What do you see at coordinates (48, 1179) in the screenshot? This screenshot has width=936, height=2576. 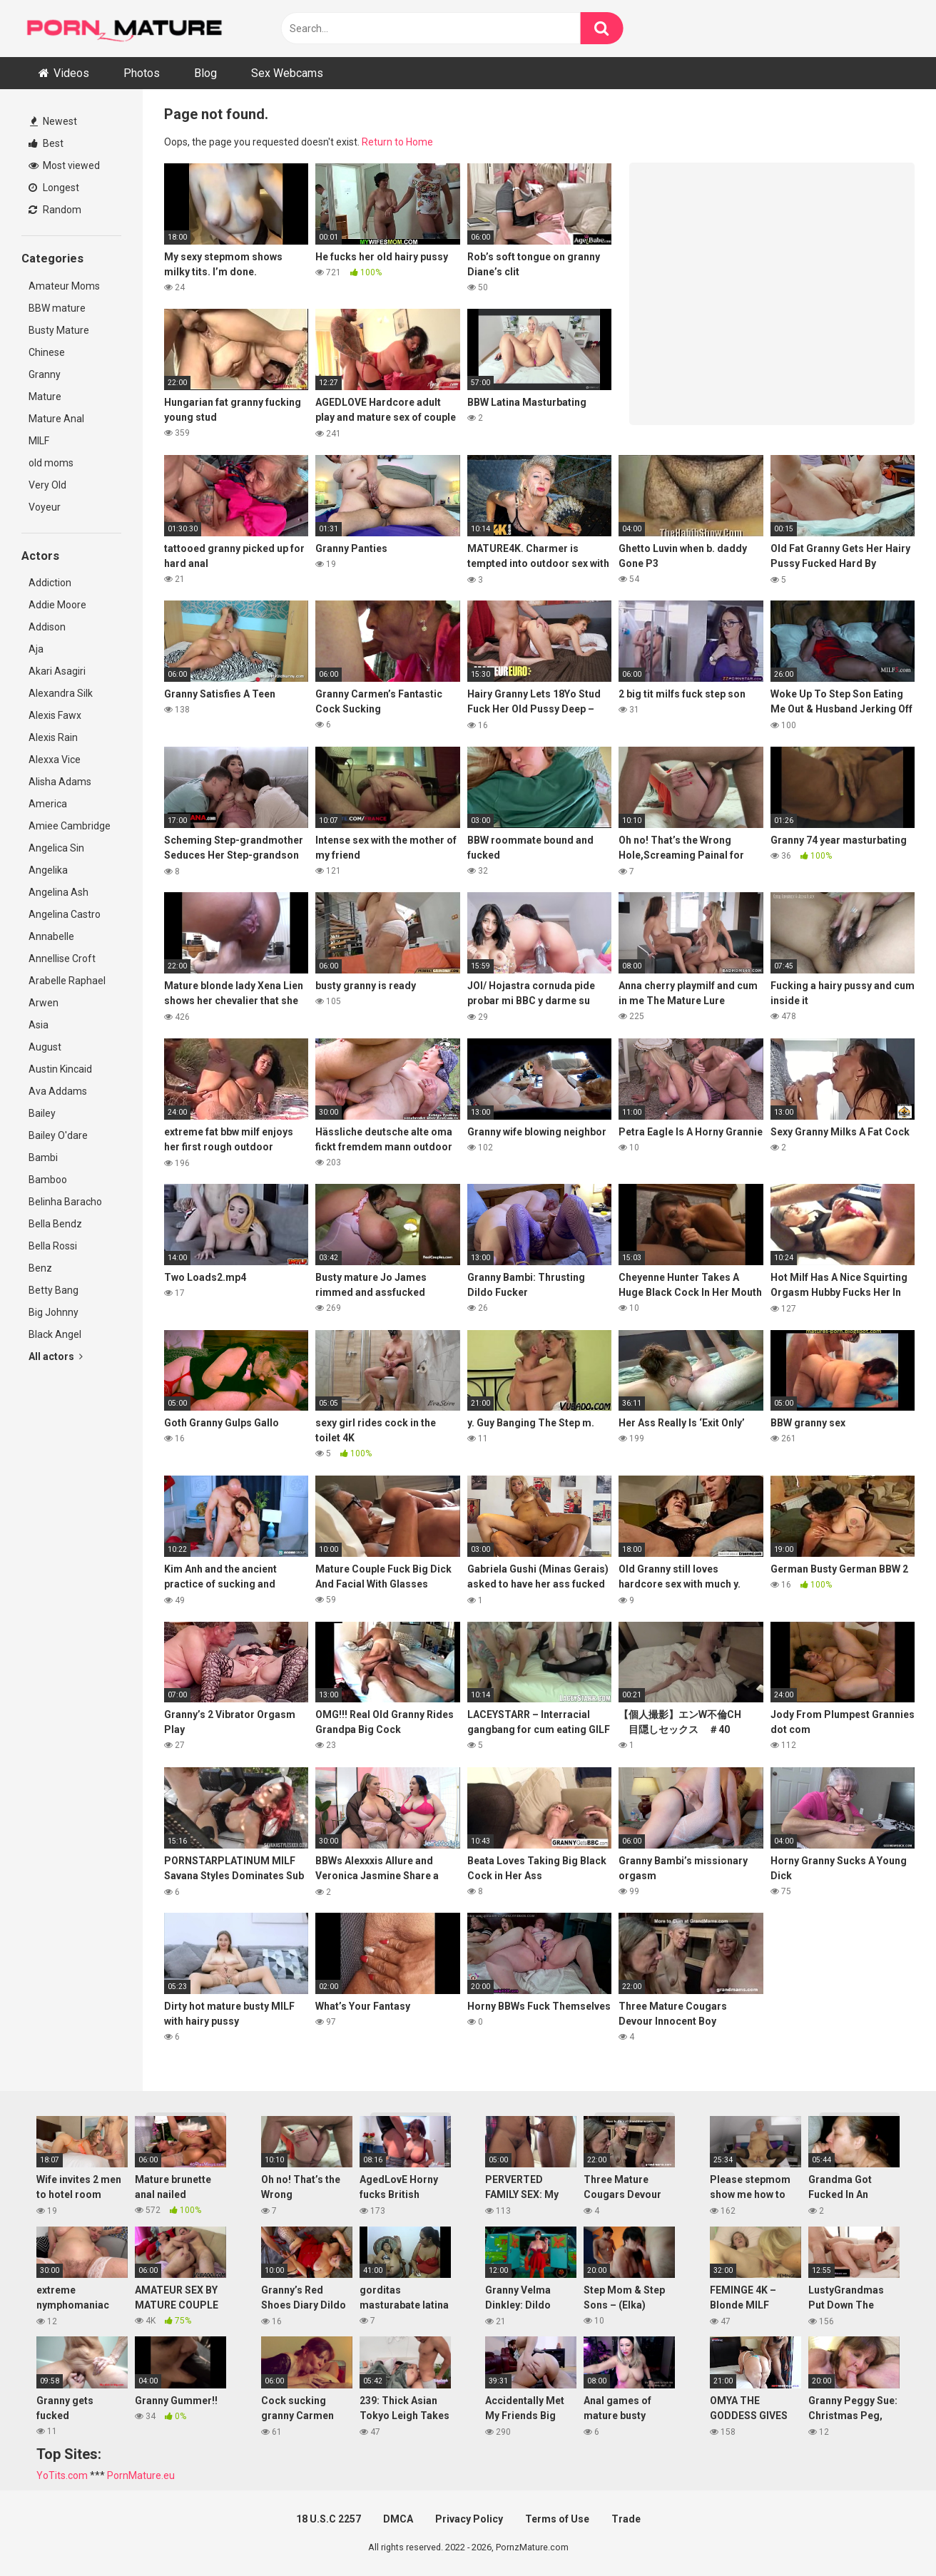 I see `Bamboo` at bounding box center [48, 1179].